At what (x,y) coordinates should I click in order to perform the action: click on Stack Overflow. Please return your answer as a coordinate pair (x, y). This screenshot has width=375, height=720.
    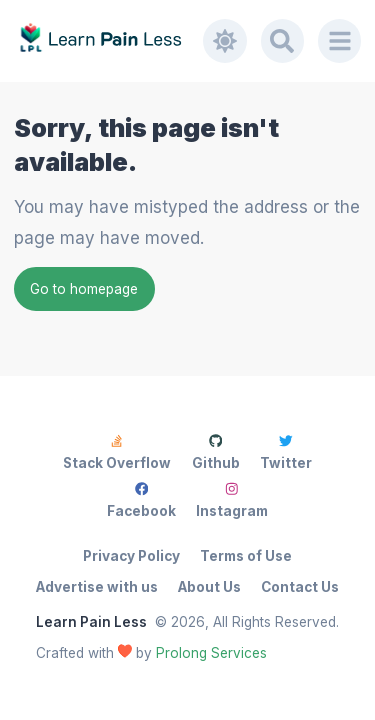
    Looking at the image, I should click on (117, 452).